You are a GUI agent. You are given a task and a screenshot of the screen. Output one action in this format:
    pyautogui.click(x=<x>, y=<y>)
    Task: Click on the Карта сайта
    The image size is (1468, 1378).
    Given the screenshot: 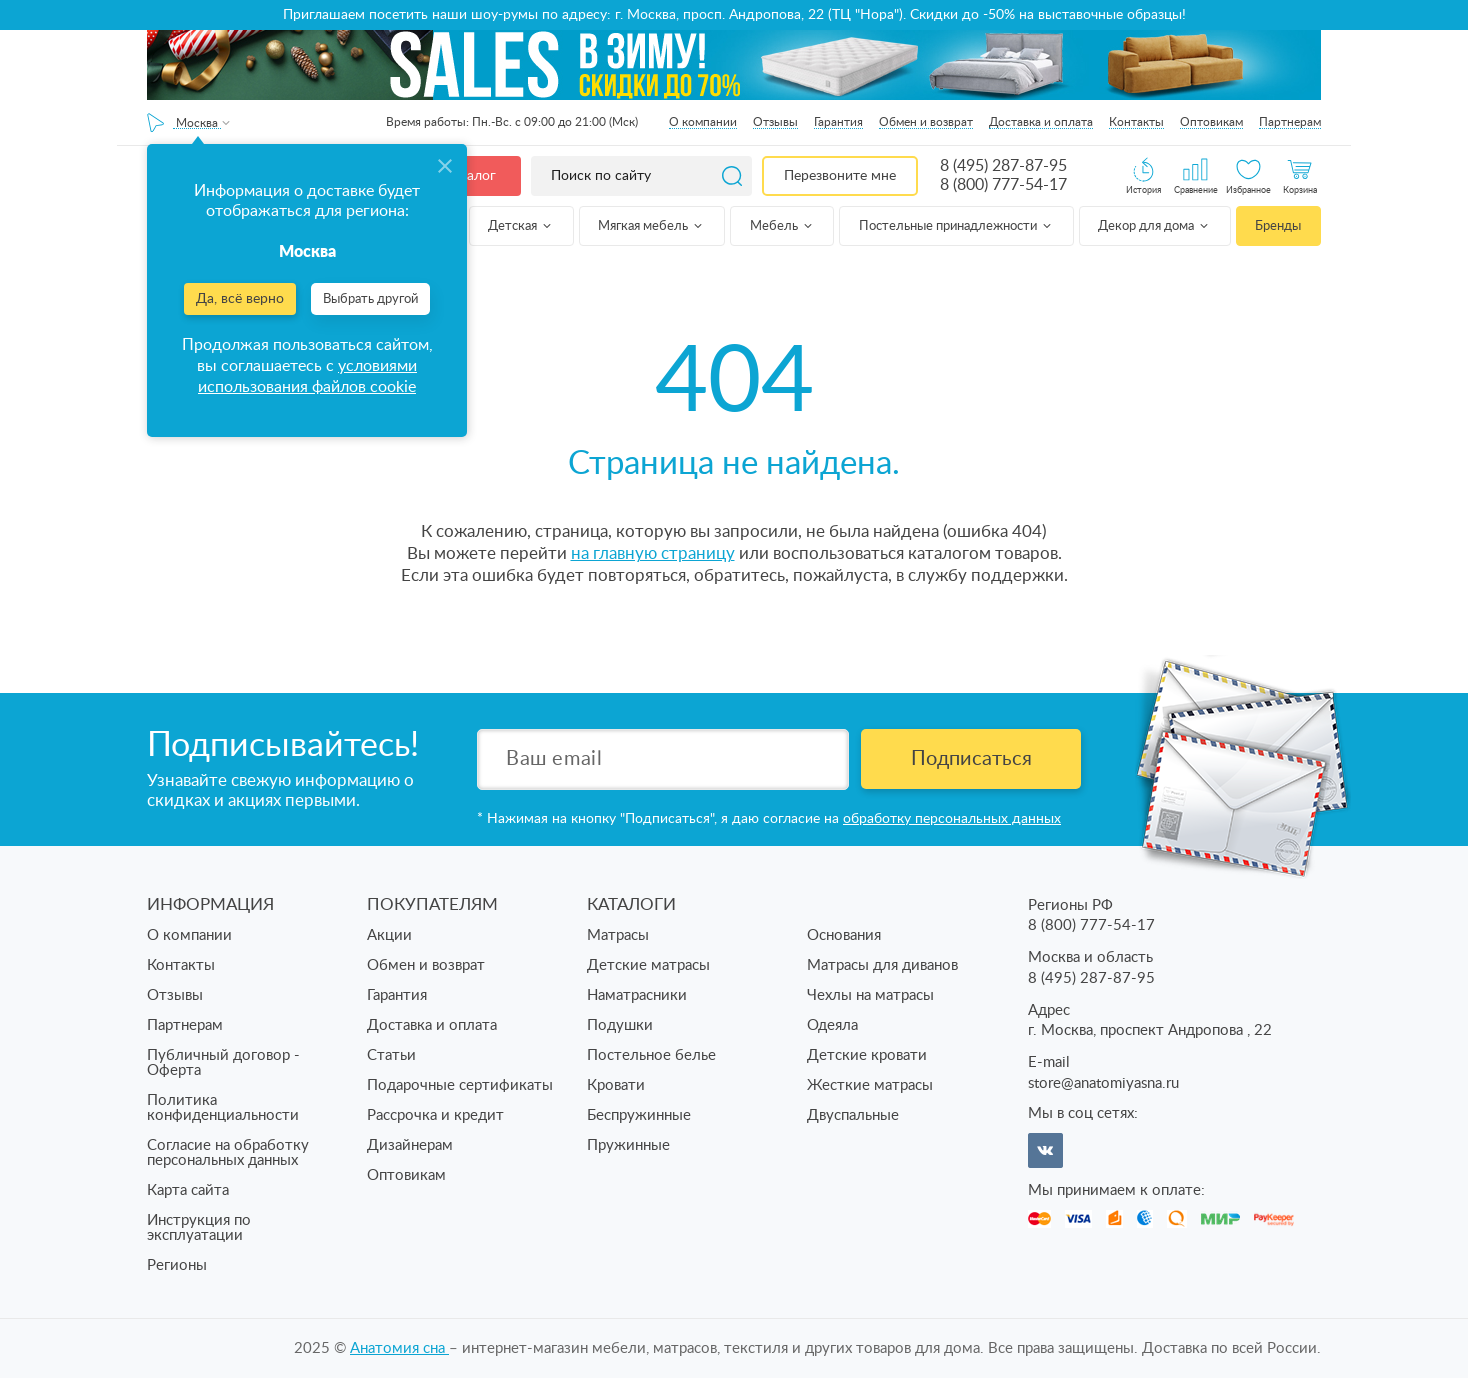 What is the action you would take?
    pyautogui.click(x=188, y=1190)
    